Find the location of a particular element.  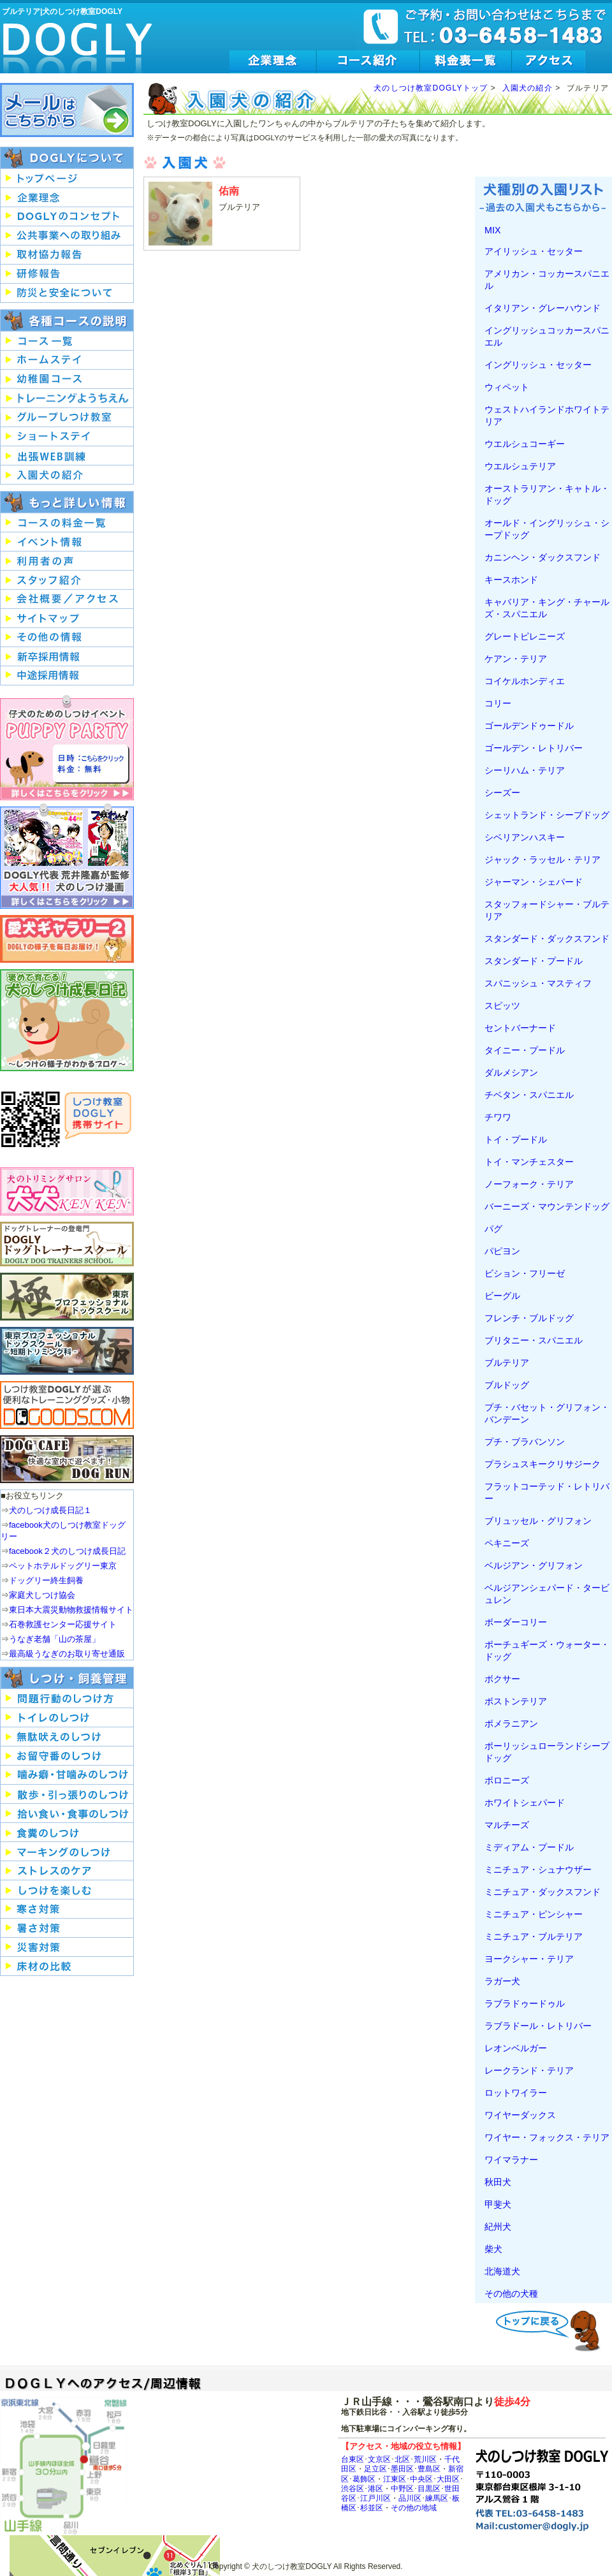

スパニッシュ・マスティフ is located at coordinates (538, 983).